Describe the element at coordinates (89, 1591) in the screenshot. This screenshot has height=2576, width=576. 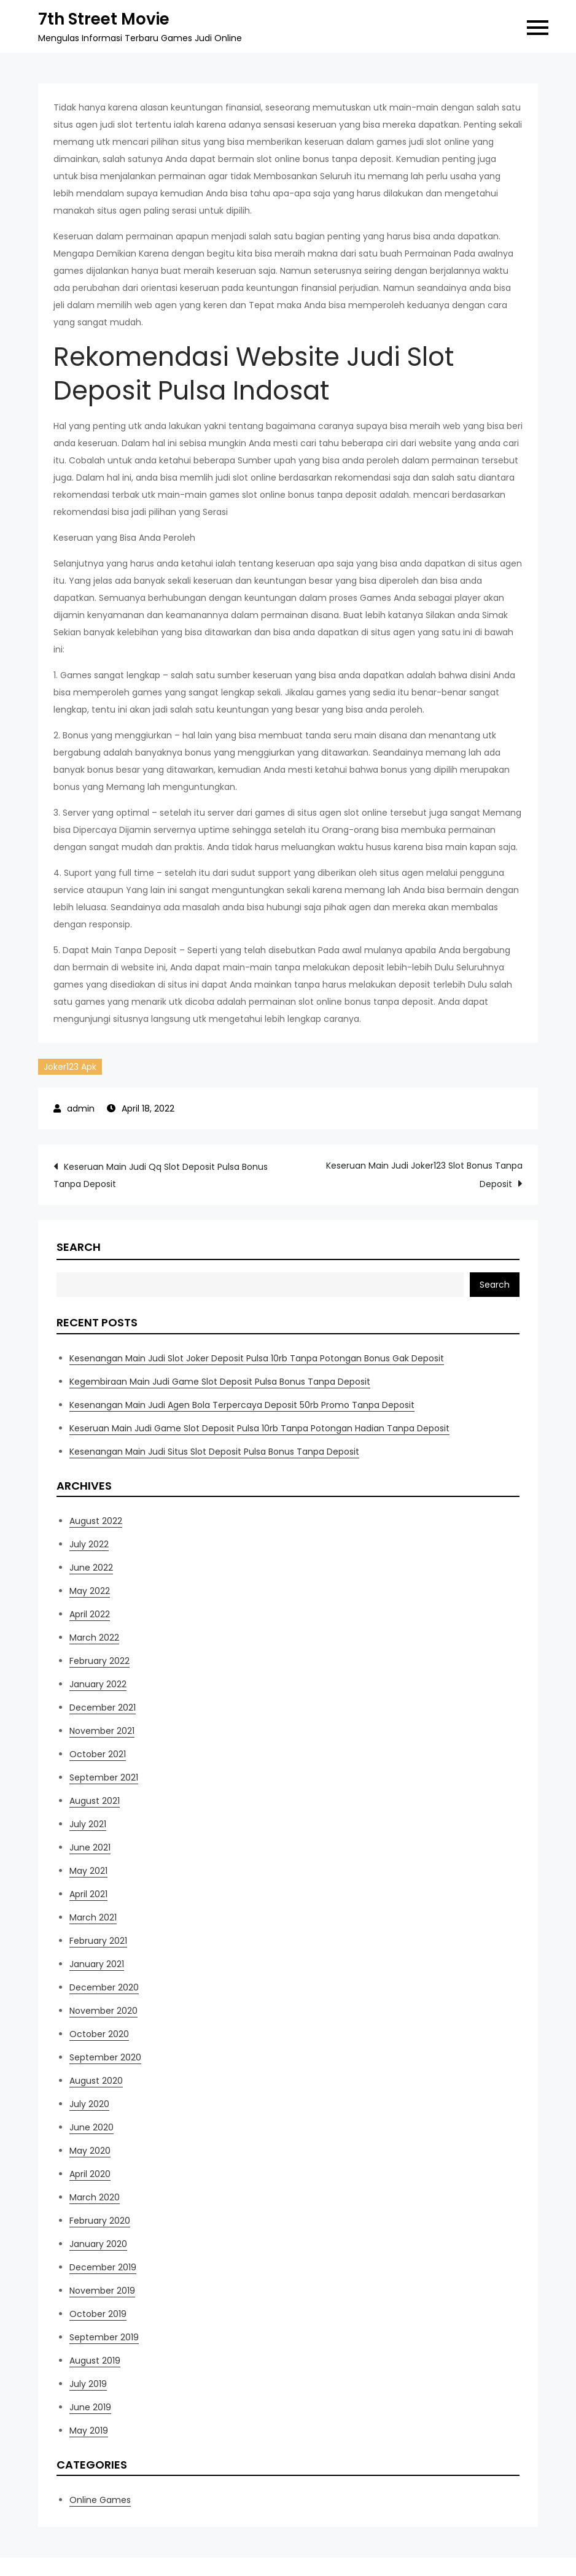
I see `May 2022` at that location.